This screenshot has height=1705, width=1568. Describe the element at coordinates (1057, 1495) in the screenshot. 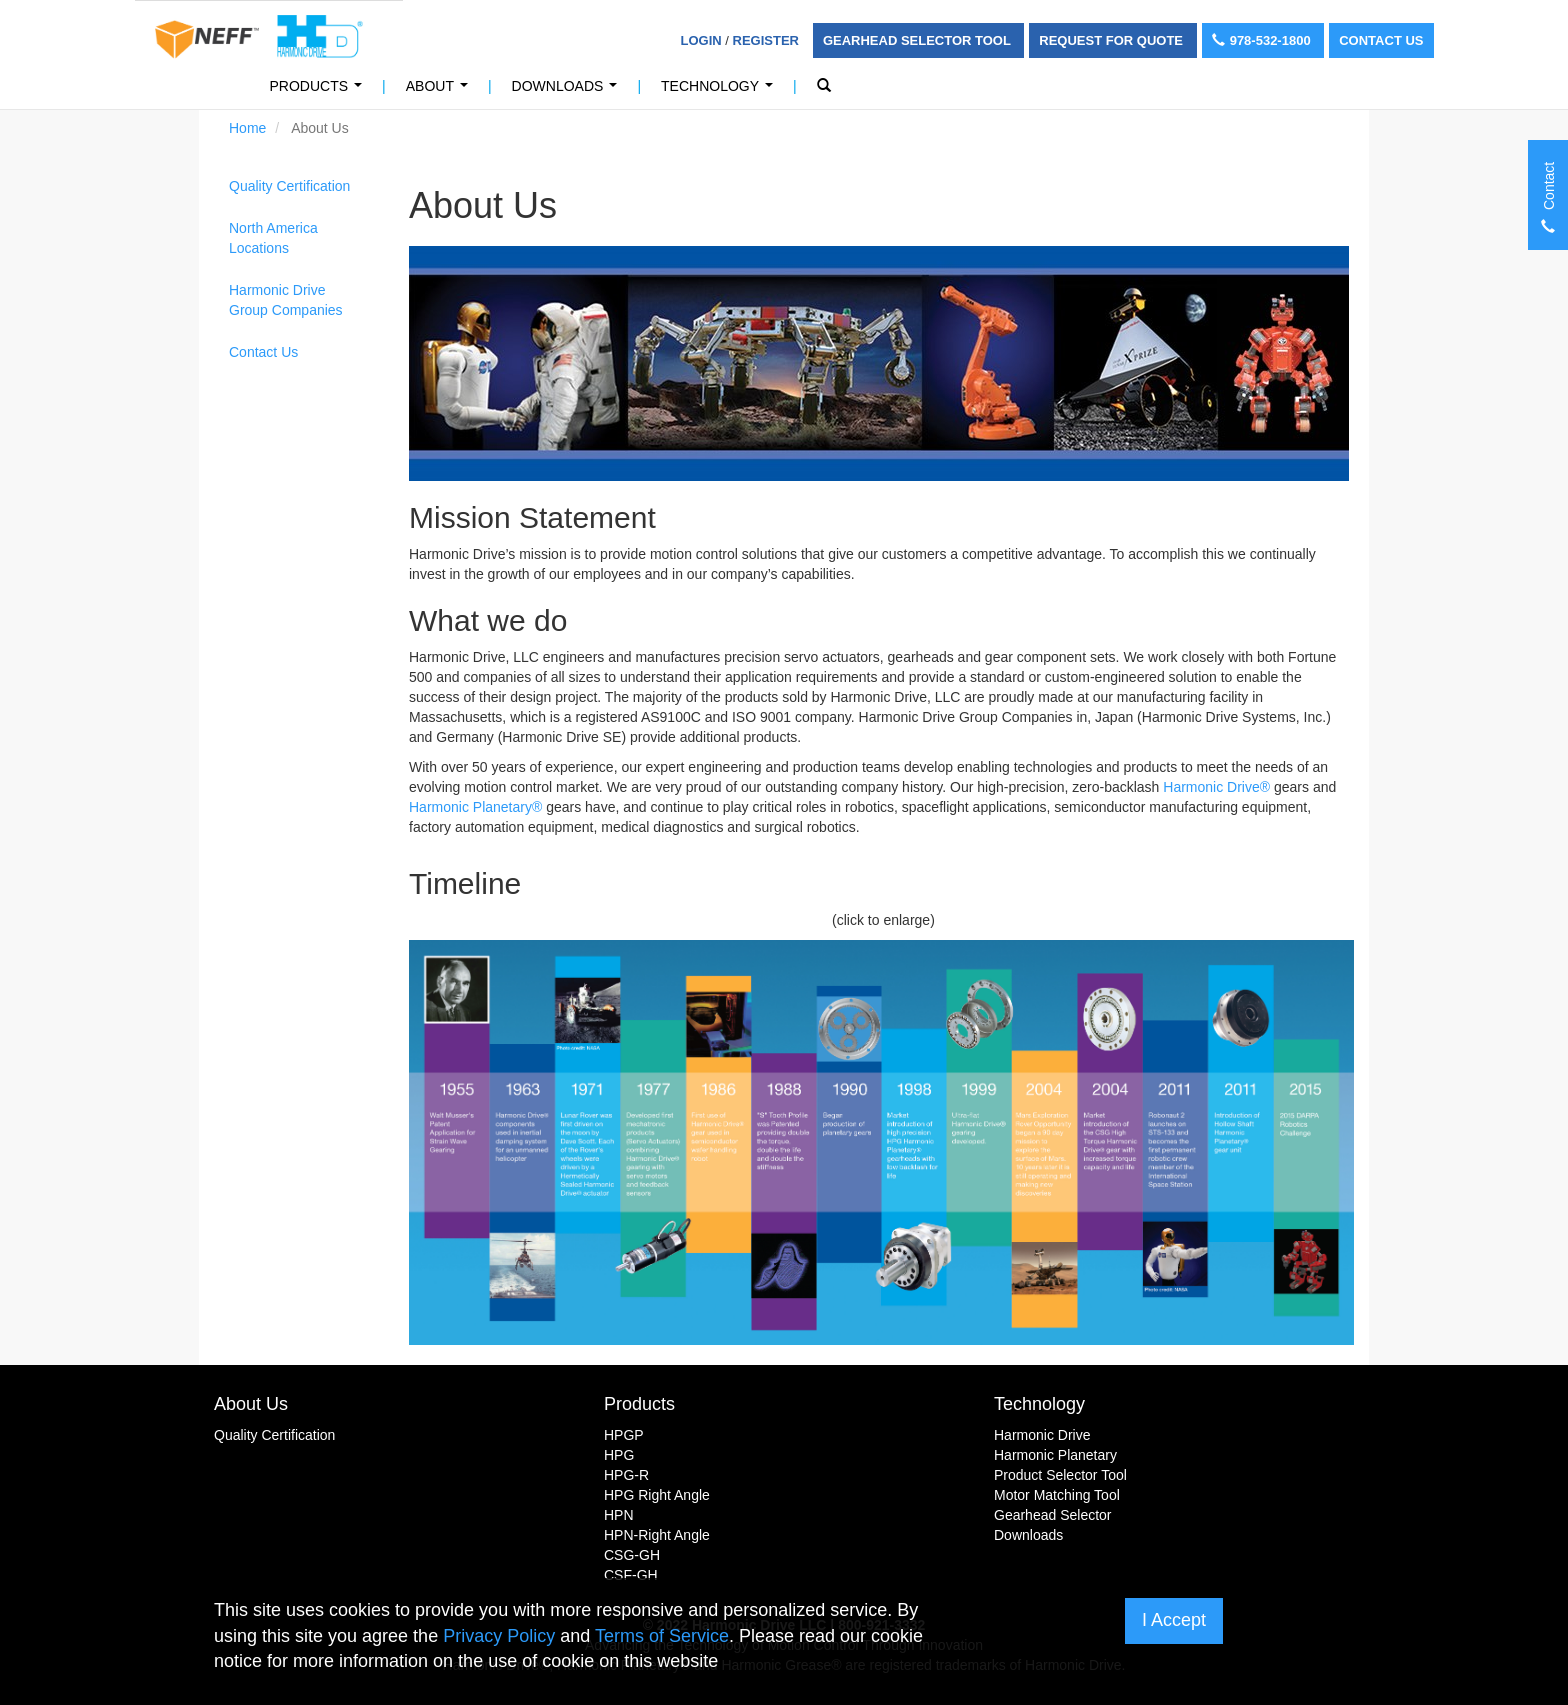

I see `Motor Matching Tool` at that location.